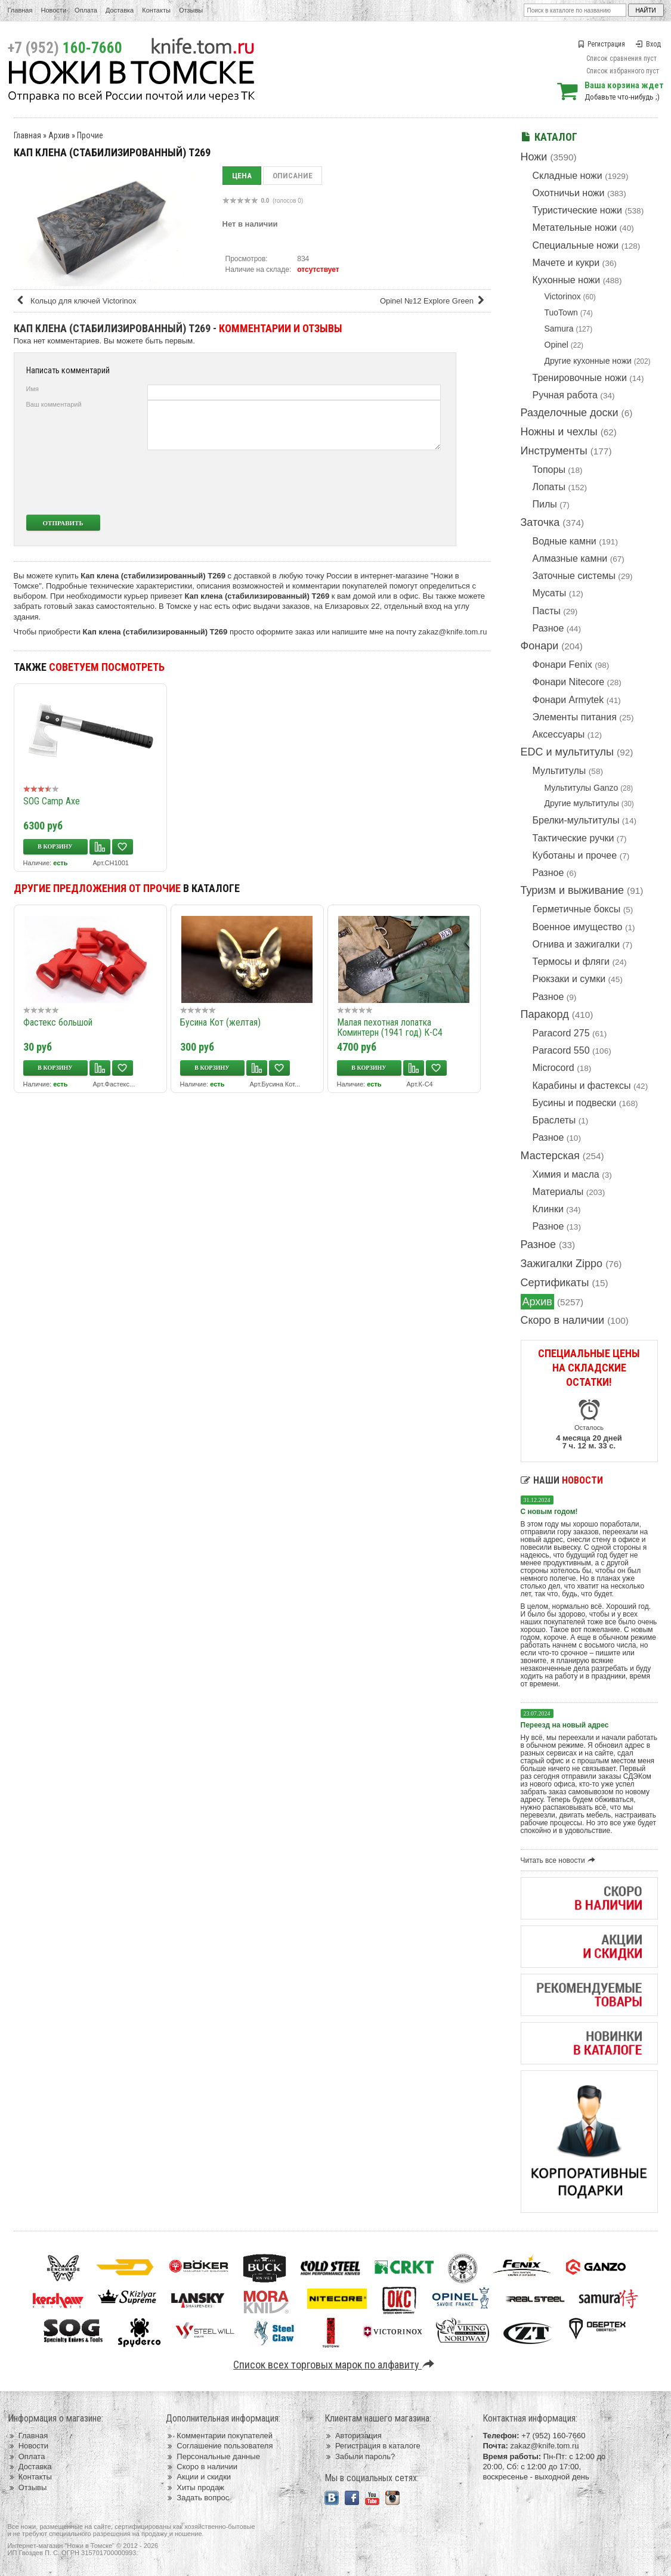 The width and height of the screenshot is (671, 2576). Describe the element at coordinates (213, 2456) in the screenshot. I see `Персональные данные` at that location.